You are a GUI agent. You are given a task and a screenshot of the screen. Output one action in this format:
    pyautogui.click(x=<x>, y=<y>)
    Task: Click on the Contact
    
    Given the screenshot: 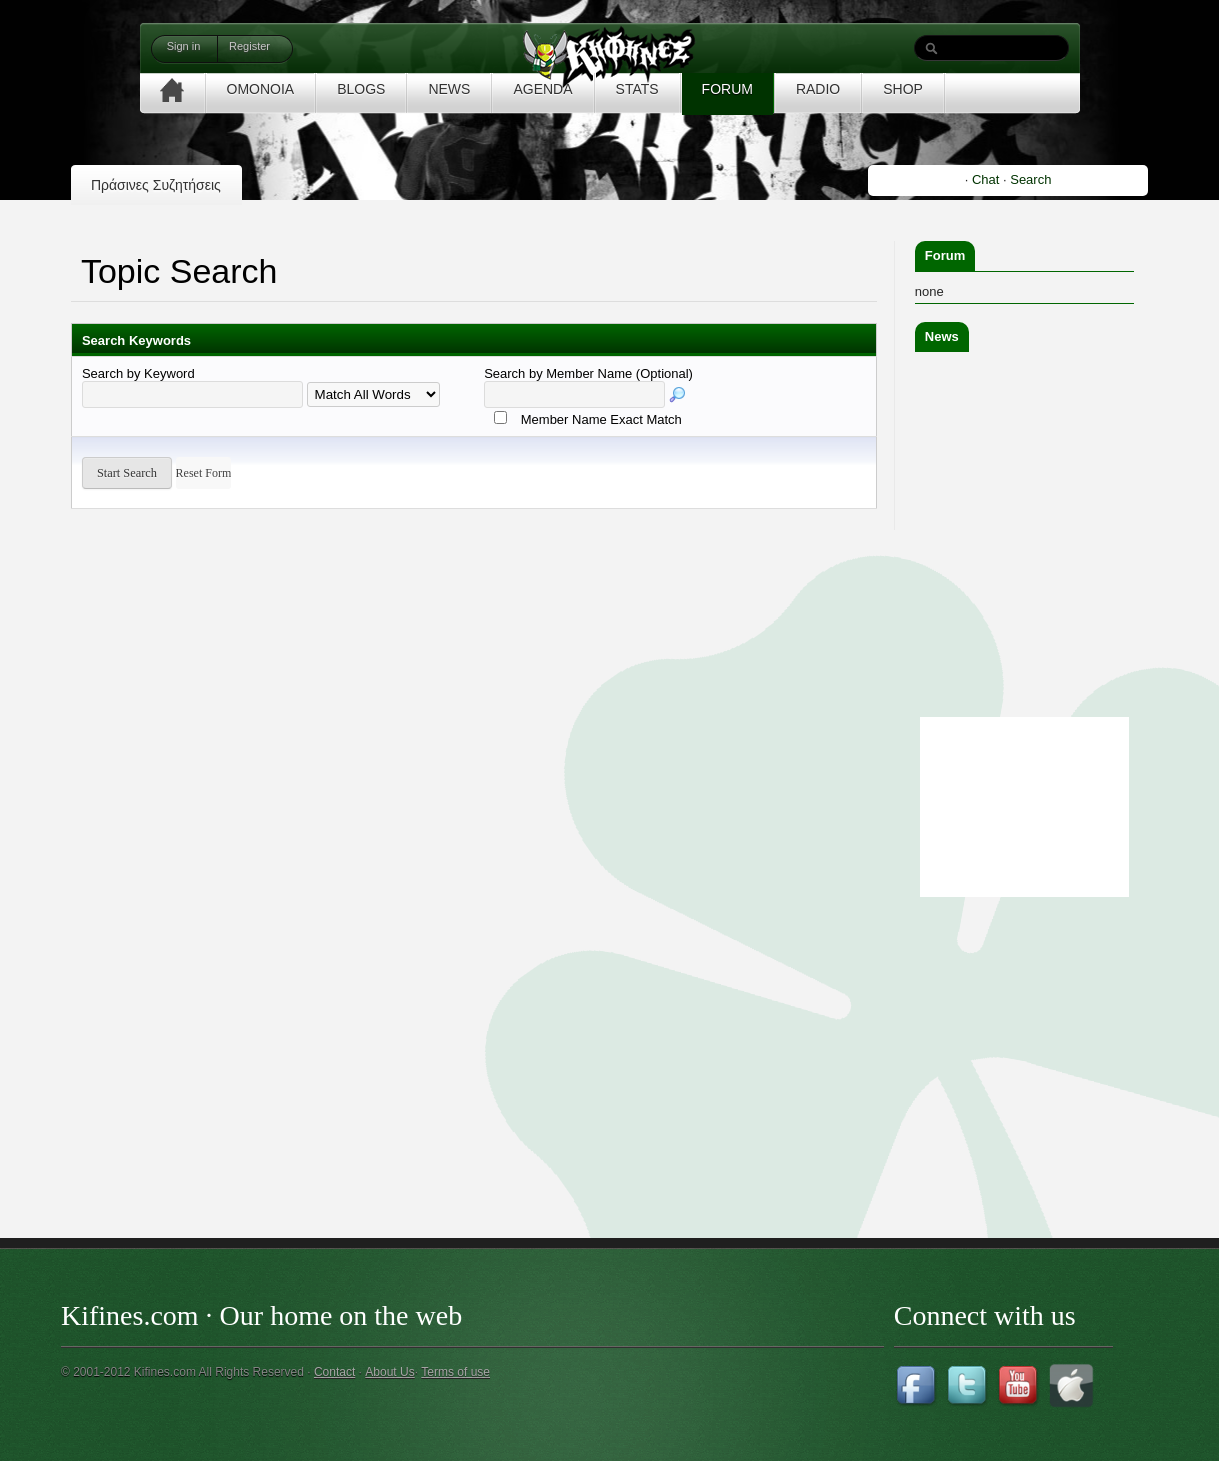 What is the action you would take?
    pyautogui.click(x=334, y=1372)
    